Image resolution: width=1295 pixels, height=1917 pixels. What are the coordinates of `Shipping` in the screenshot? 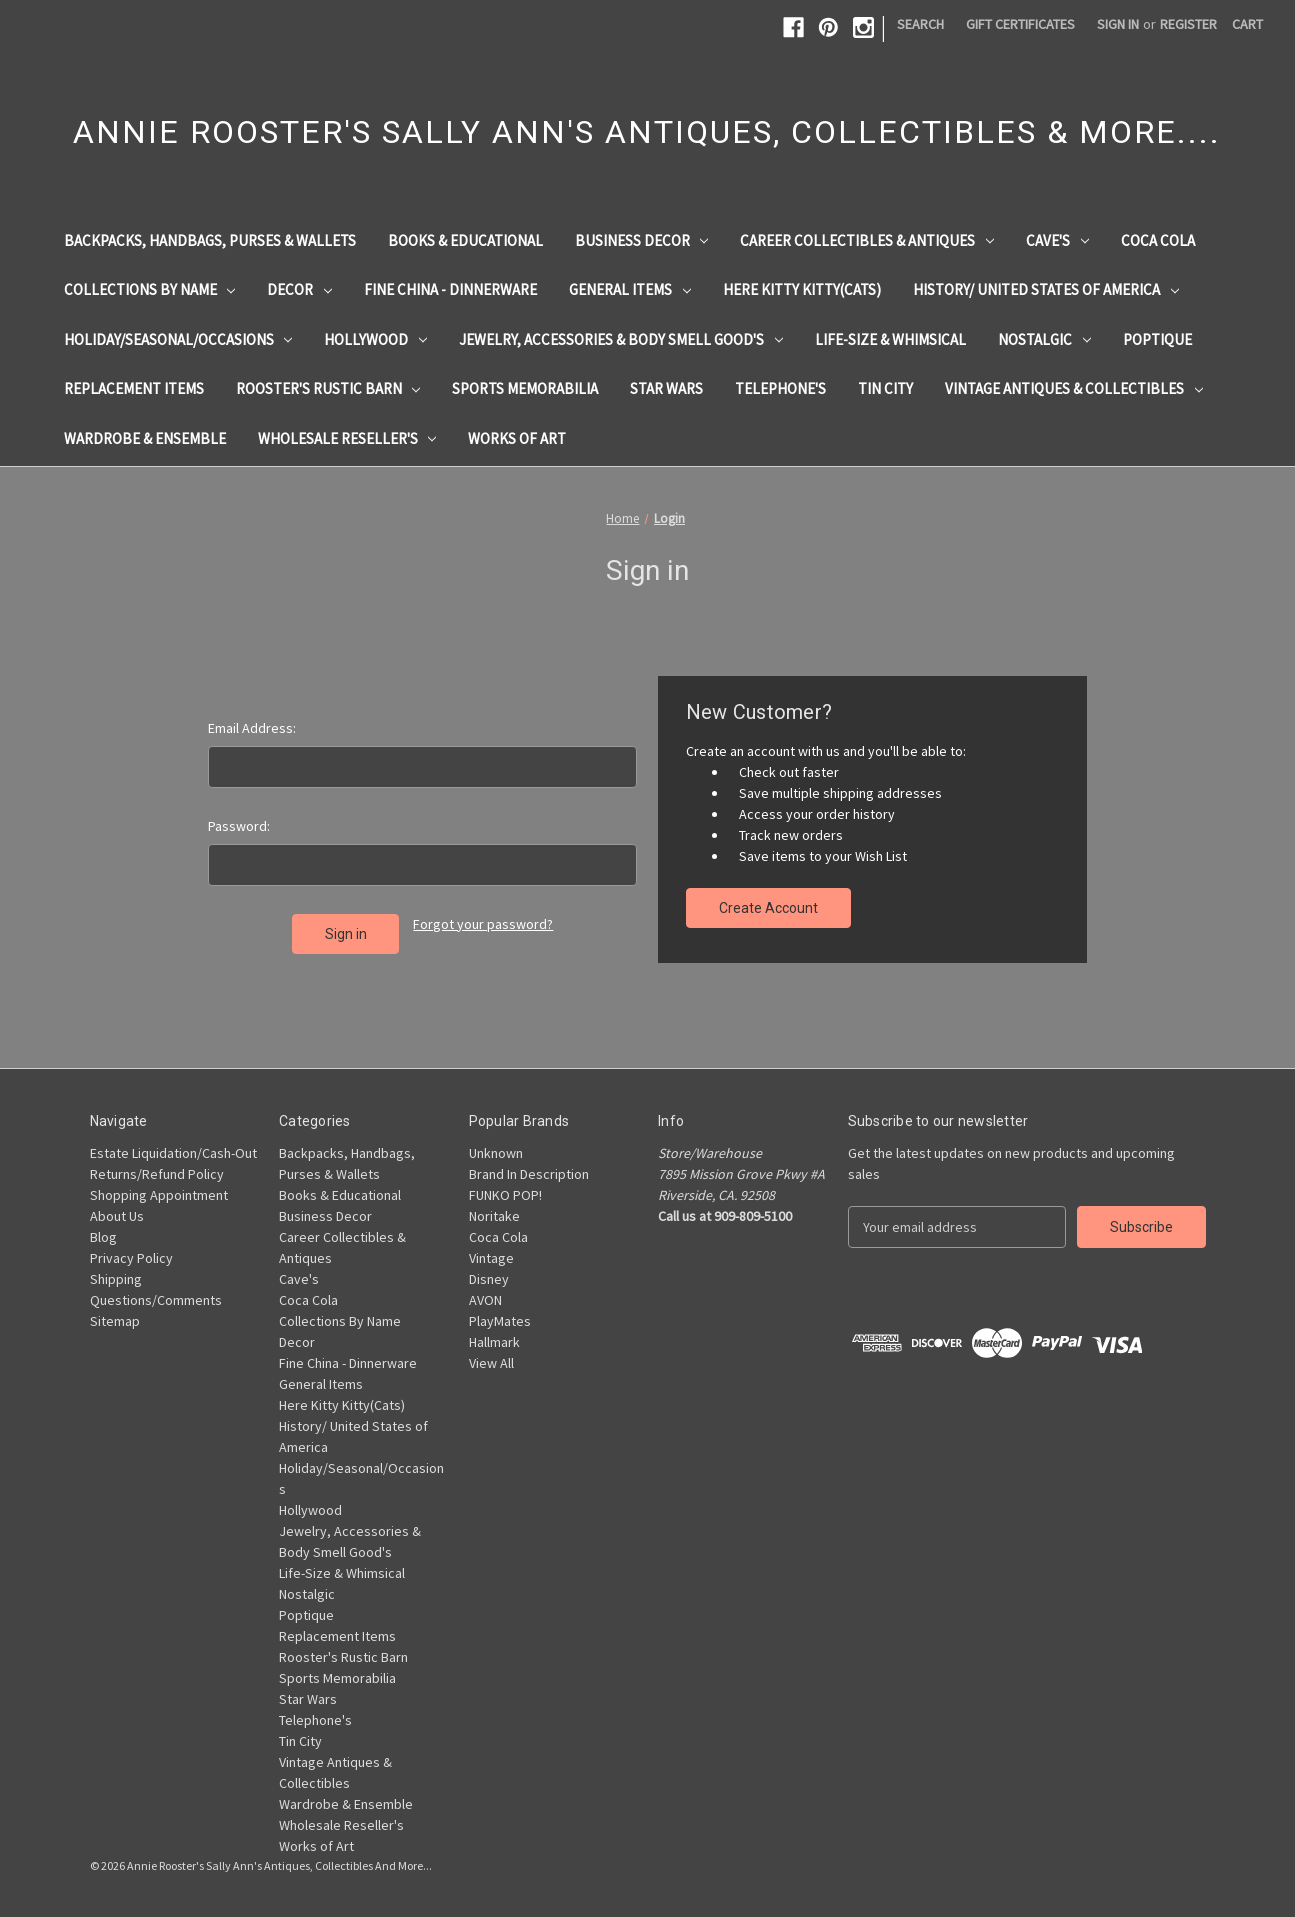 It's located at (116, 1279).